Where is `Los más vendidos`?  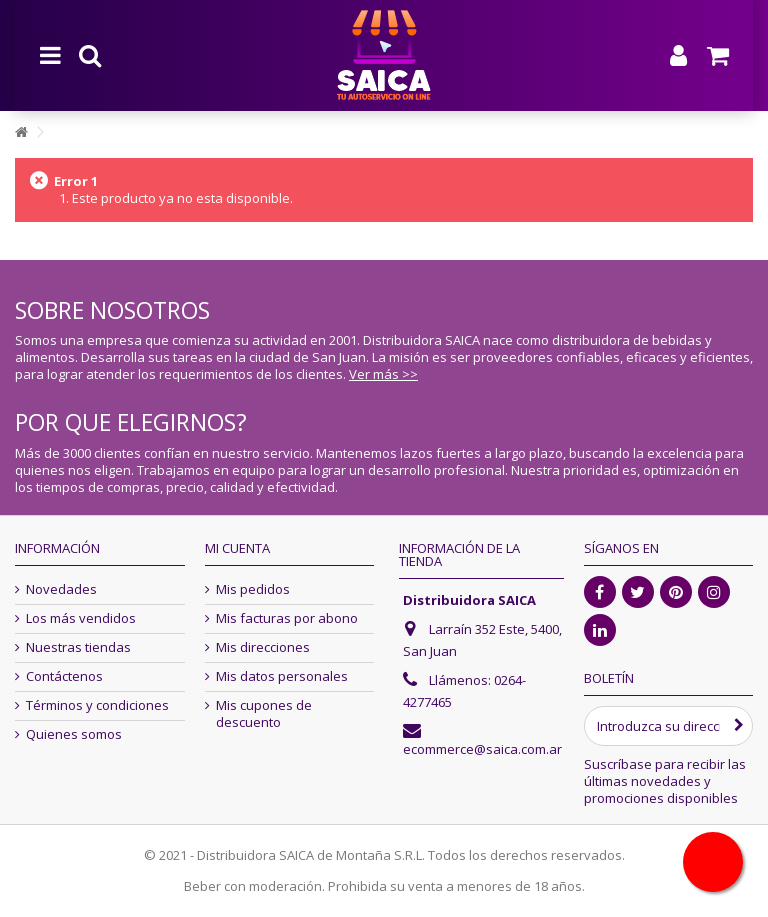
Los más vendidos is located at coordinates (81, 618).